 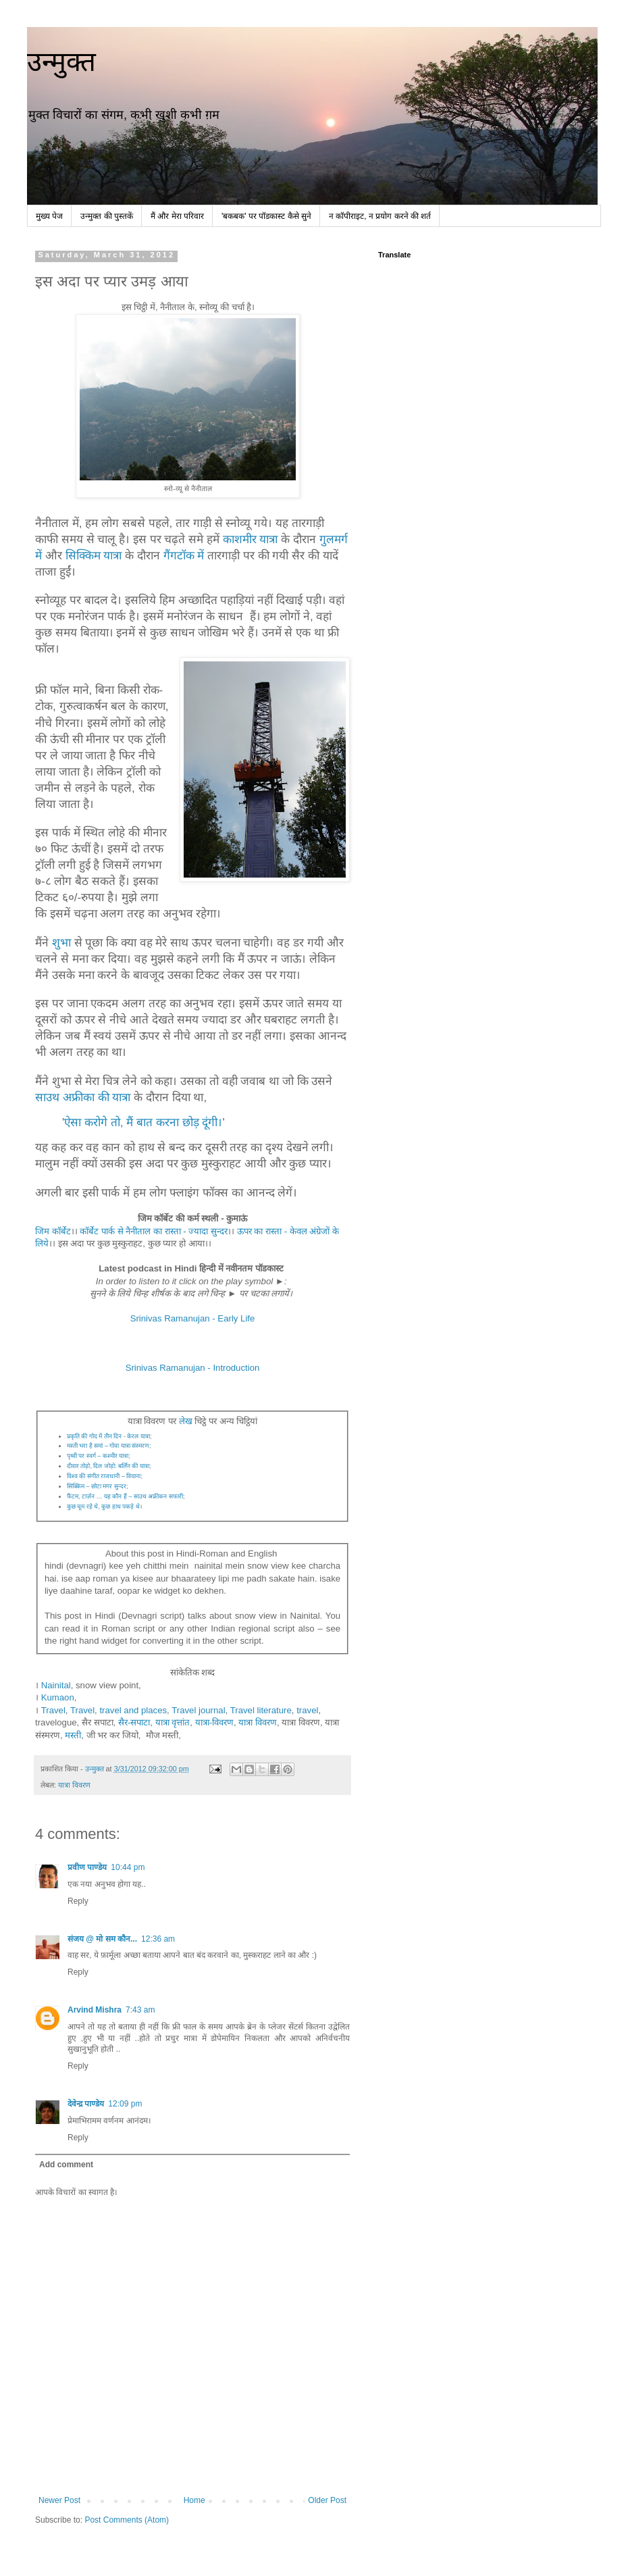 I want to click on 'बकबक' पर पॉडकास्ट कैसे सुने, so click(x=266, y=216).